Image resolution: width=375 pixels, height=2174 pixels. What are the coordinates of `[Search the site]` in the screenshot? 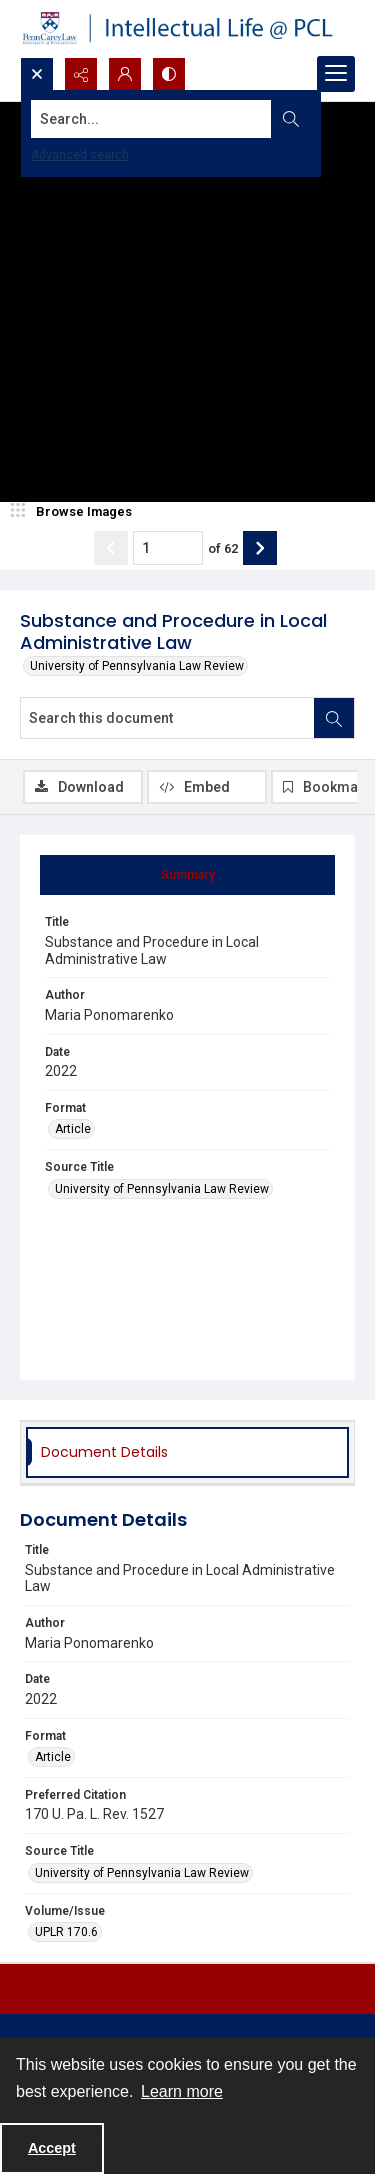 It's located at (151, 119).